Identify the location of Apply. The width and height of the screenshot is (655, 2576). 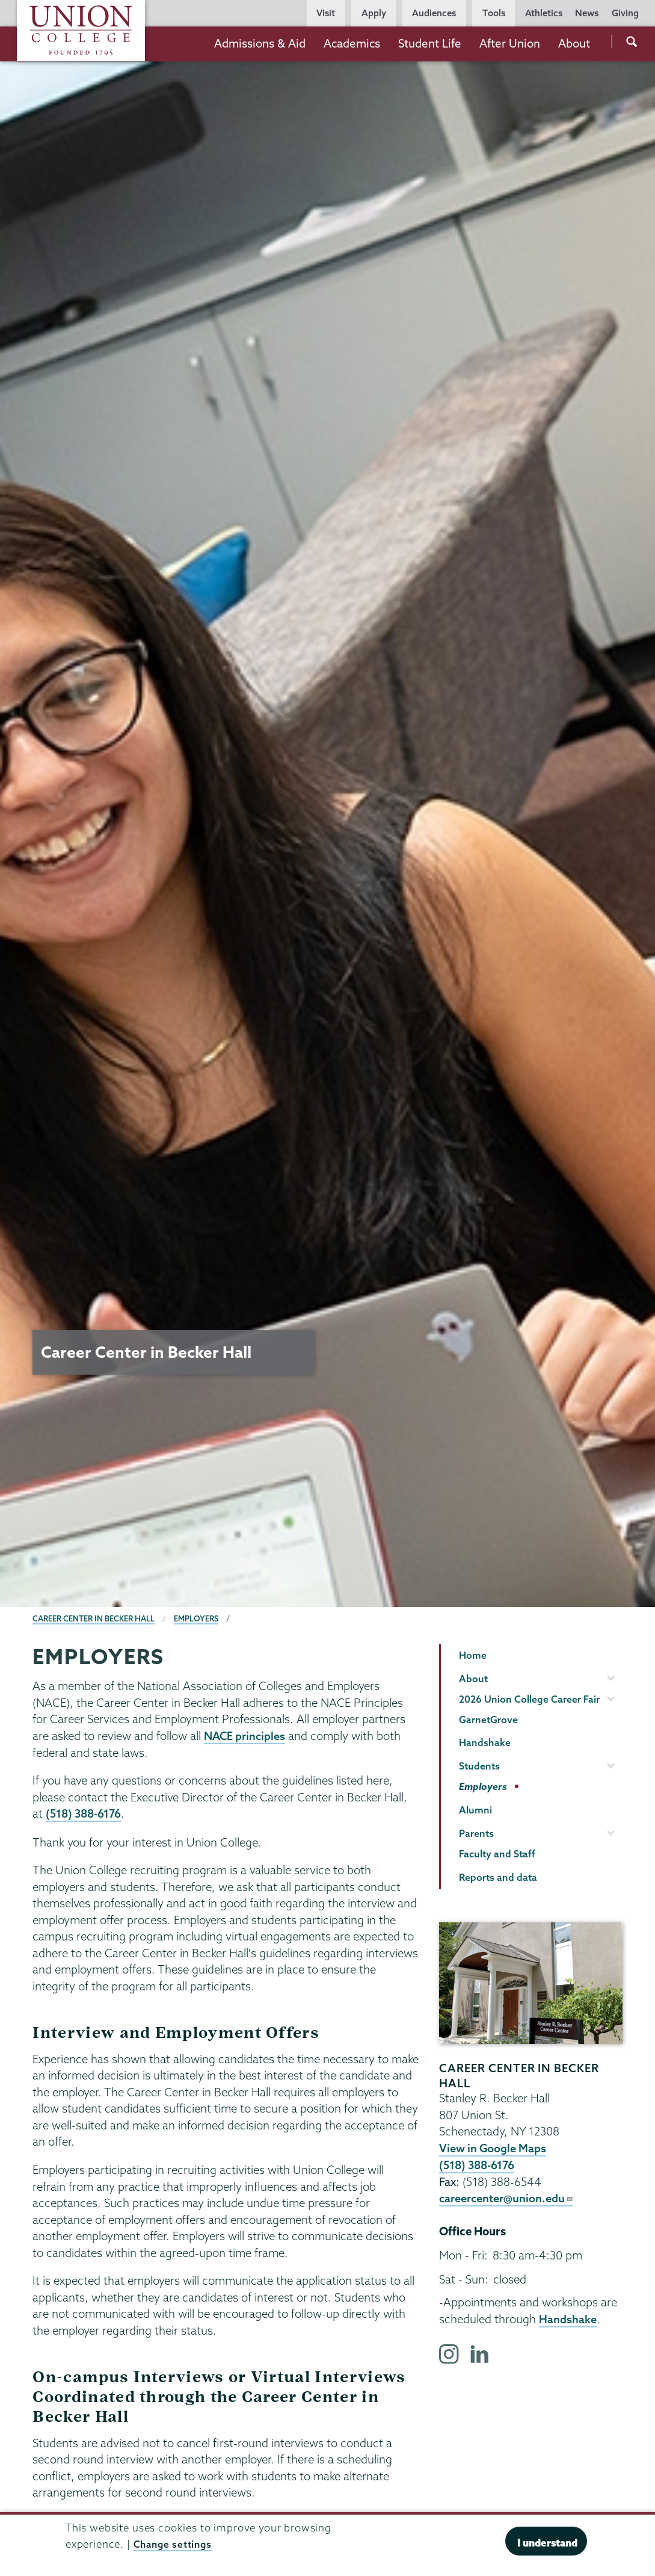
(373, 13).